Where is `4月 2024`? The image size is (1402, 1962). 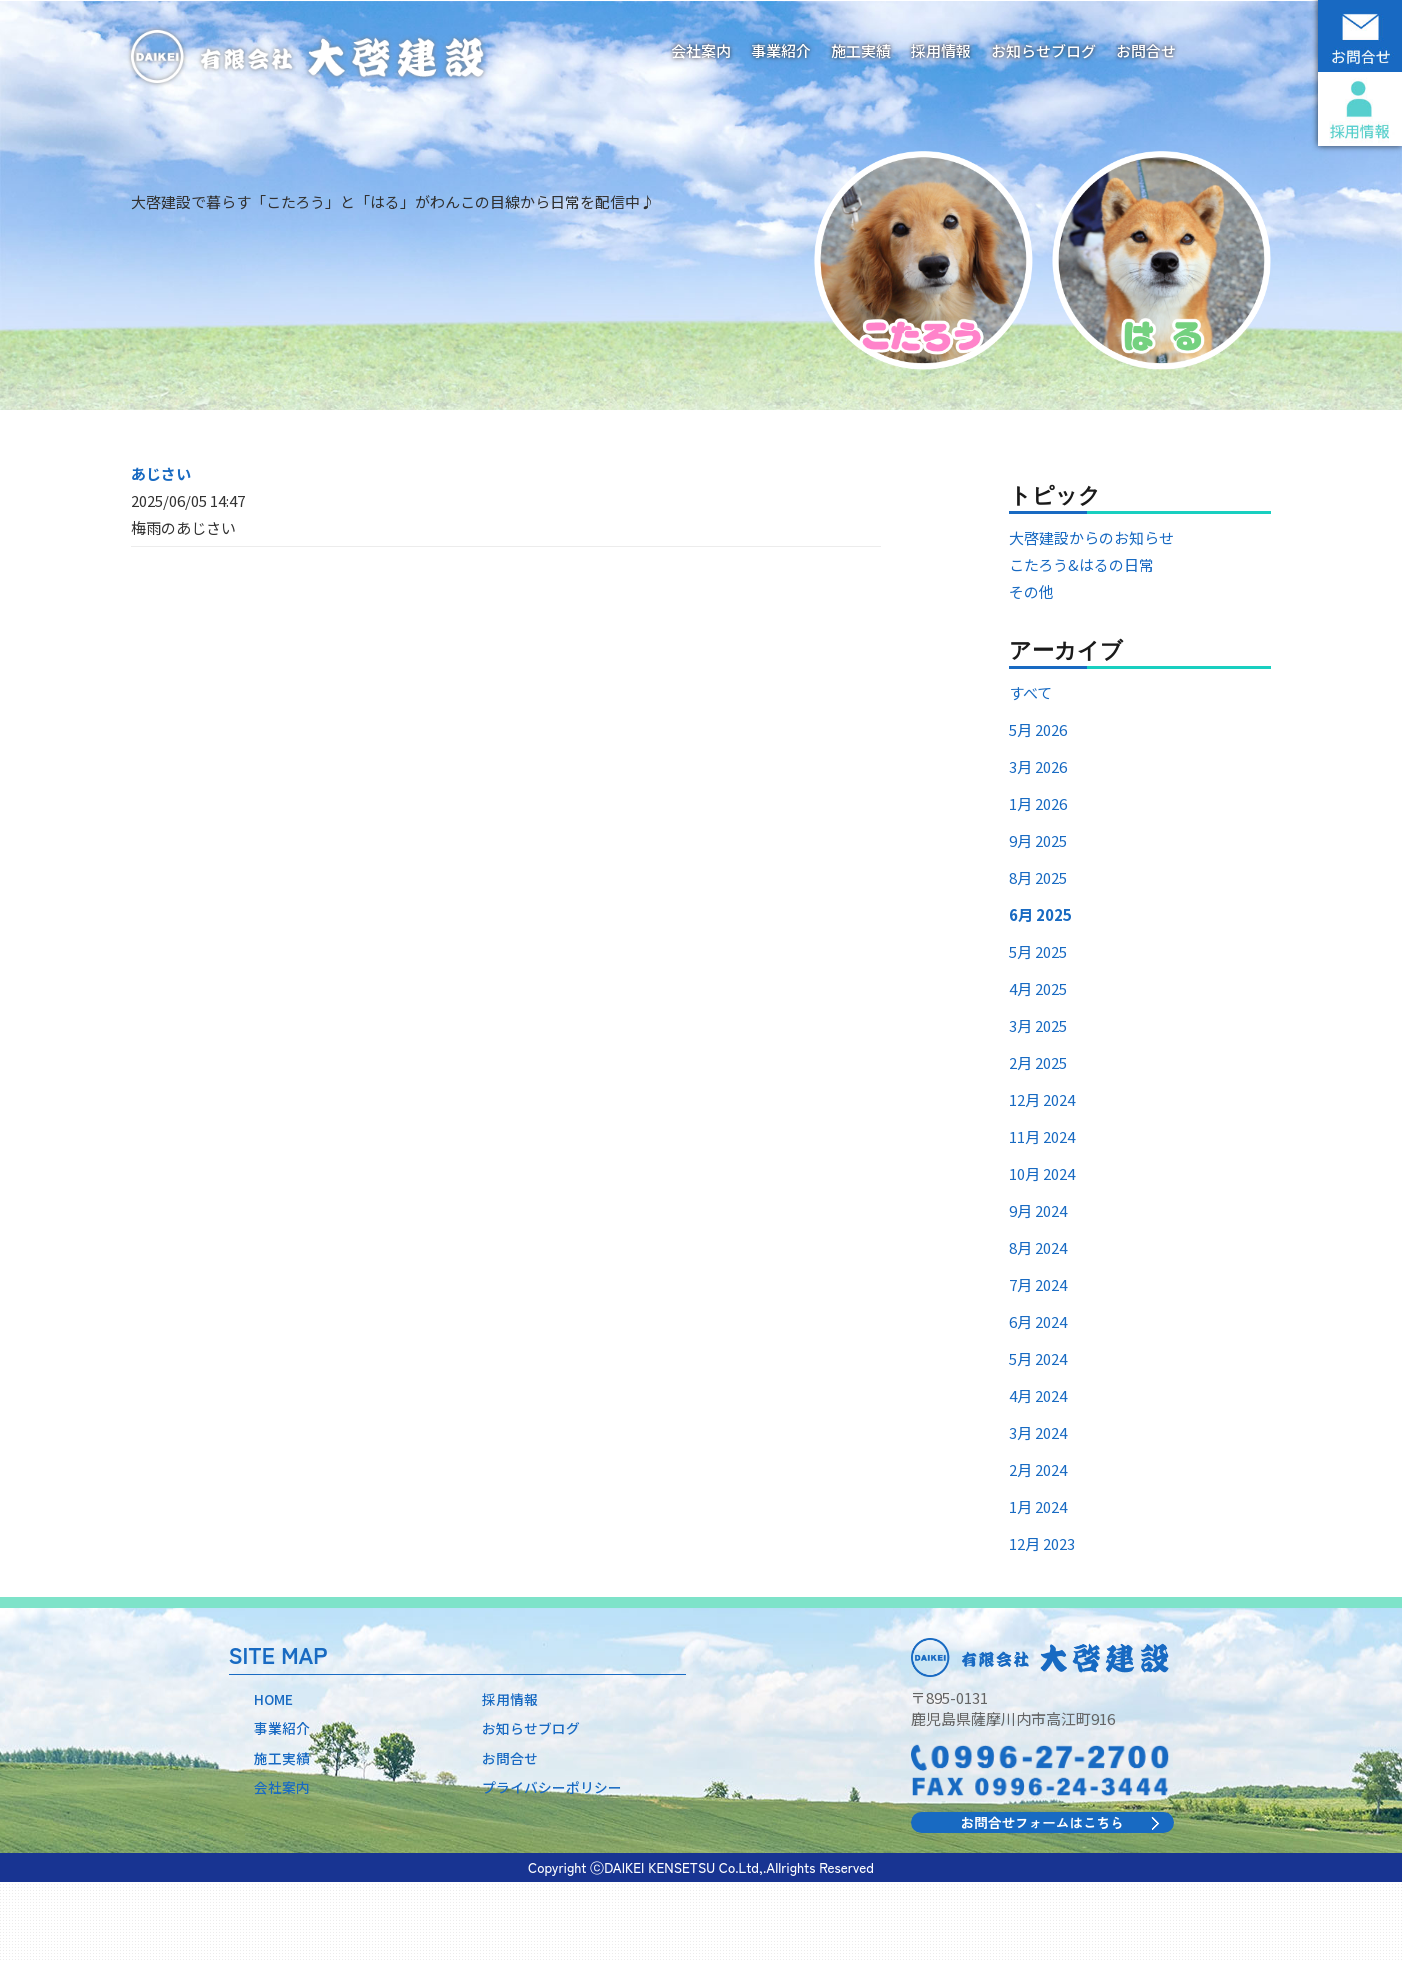 4月 2024 is located at coordinates (1038, 1473).